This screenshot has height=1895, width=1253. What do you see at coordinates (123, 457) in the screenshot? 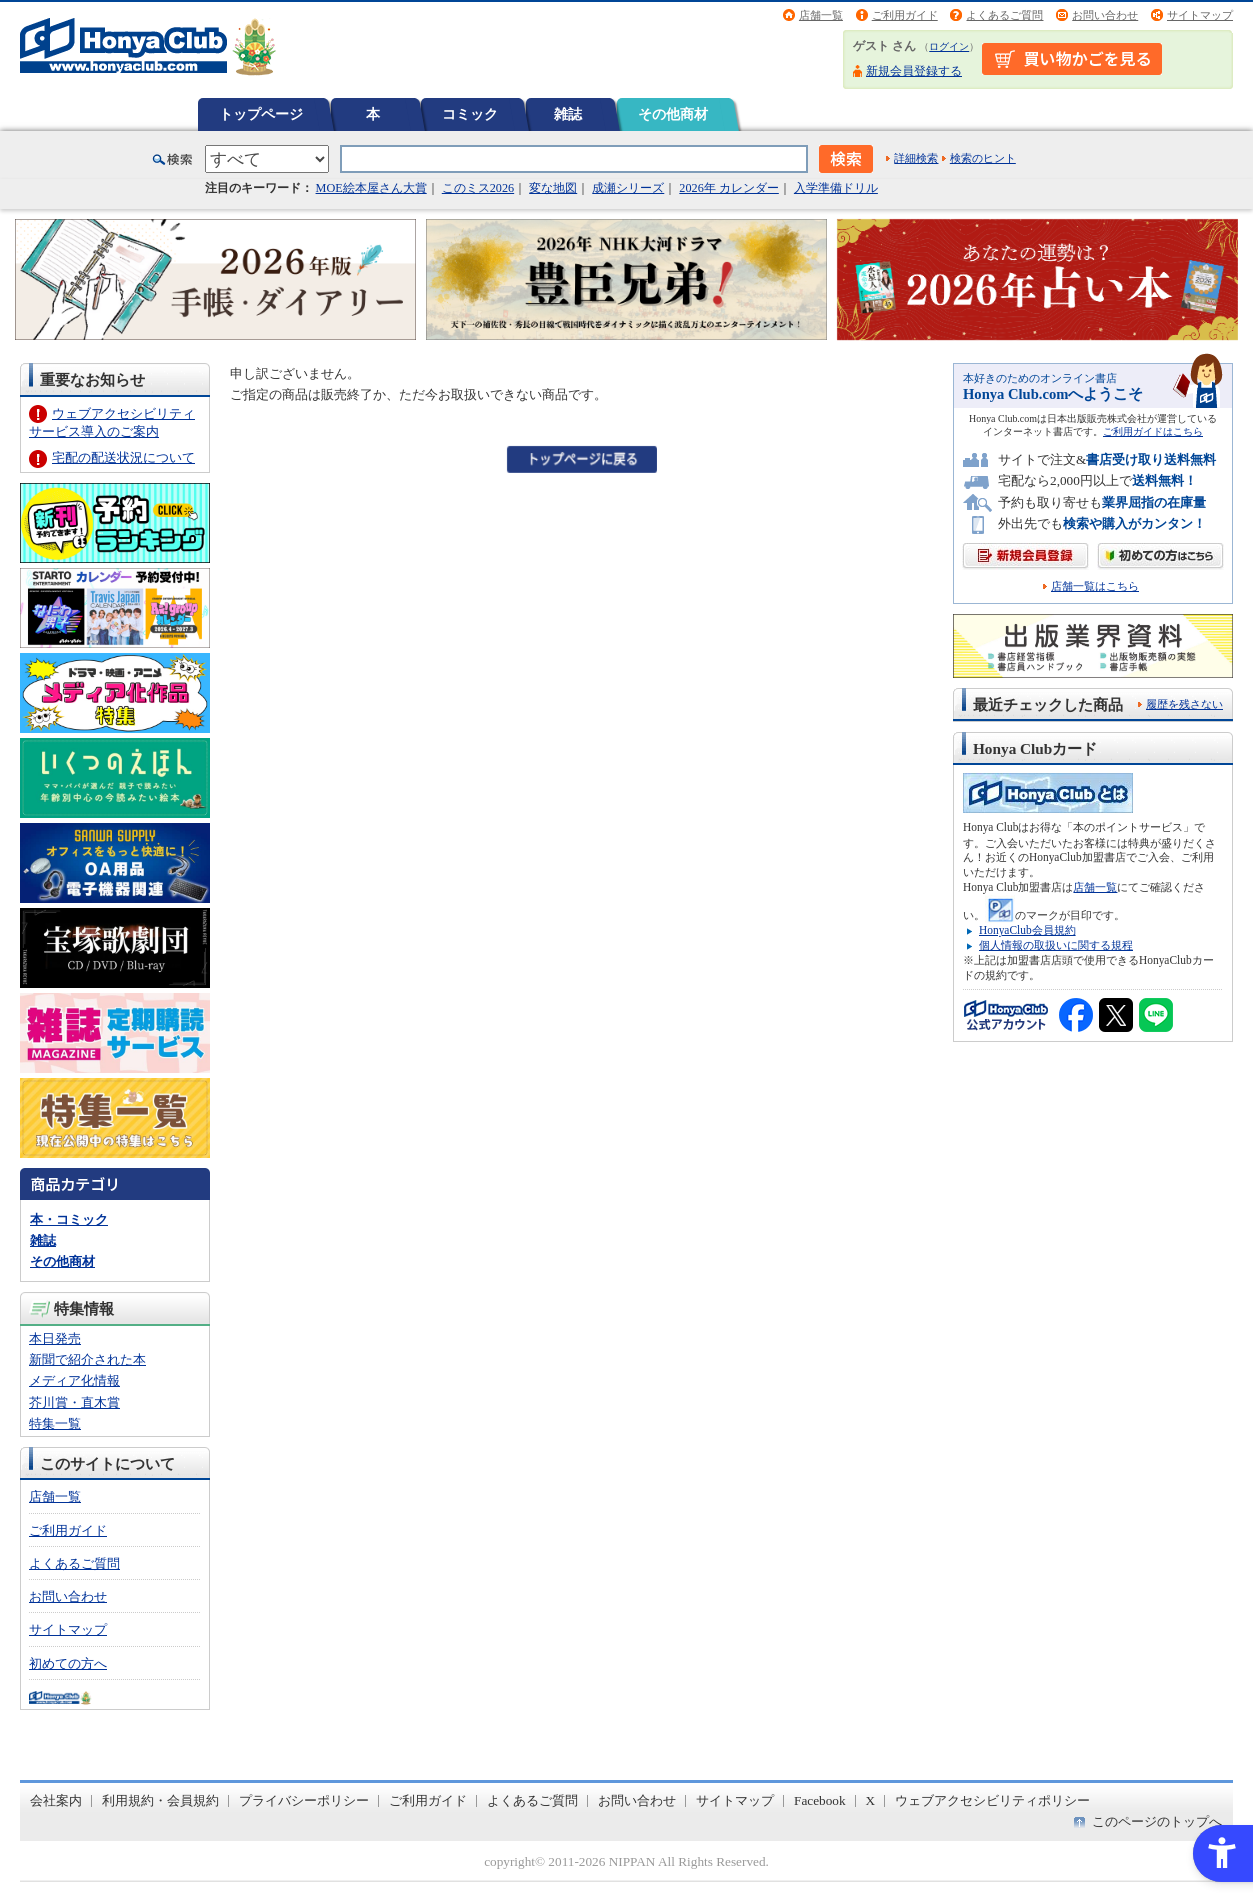
I see `宅配の配送状況について` at bounding box center [123, 457].